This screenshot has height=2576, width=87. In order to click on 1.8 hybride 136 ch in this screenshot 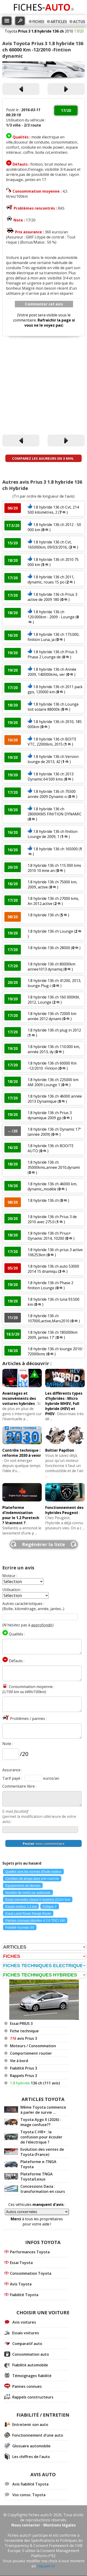, I will do `click(43, 915)`.